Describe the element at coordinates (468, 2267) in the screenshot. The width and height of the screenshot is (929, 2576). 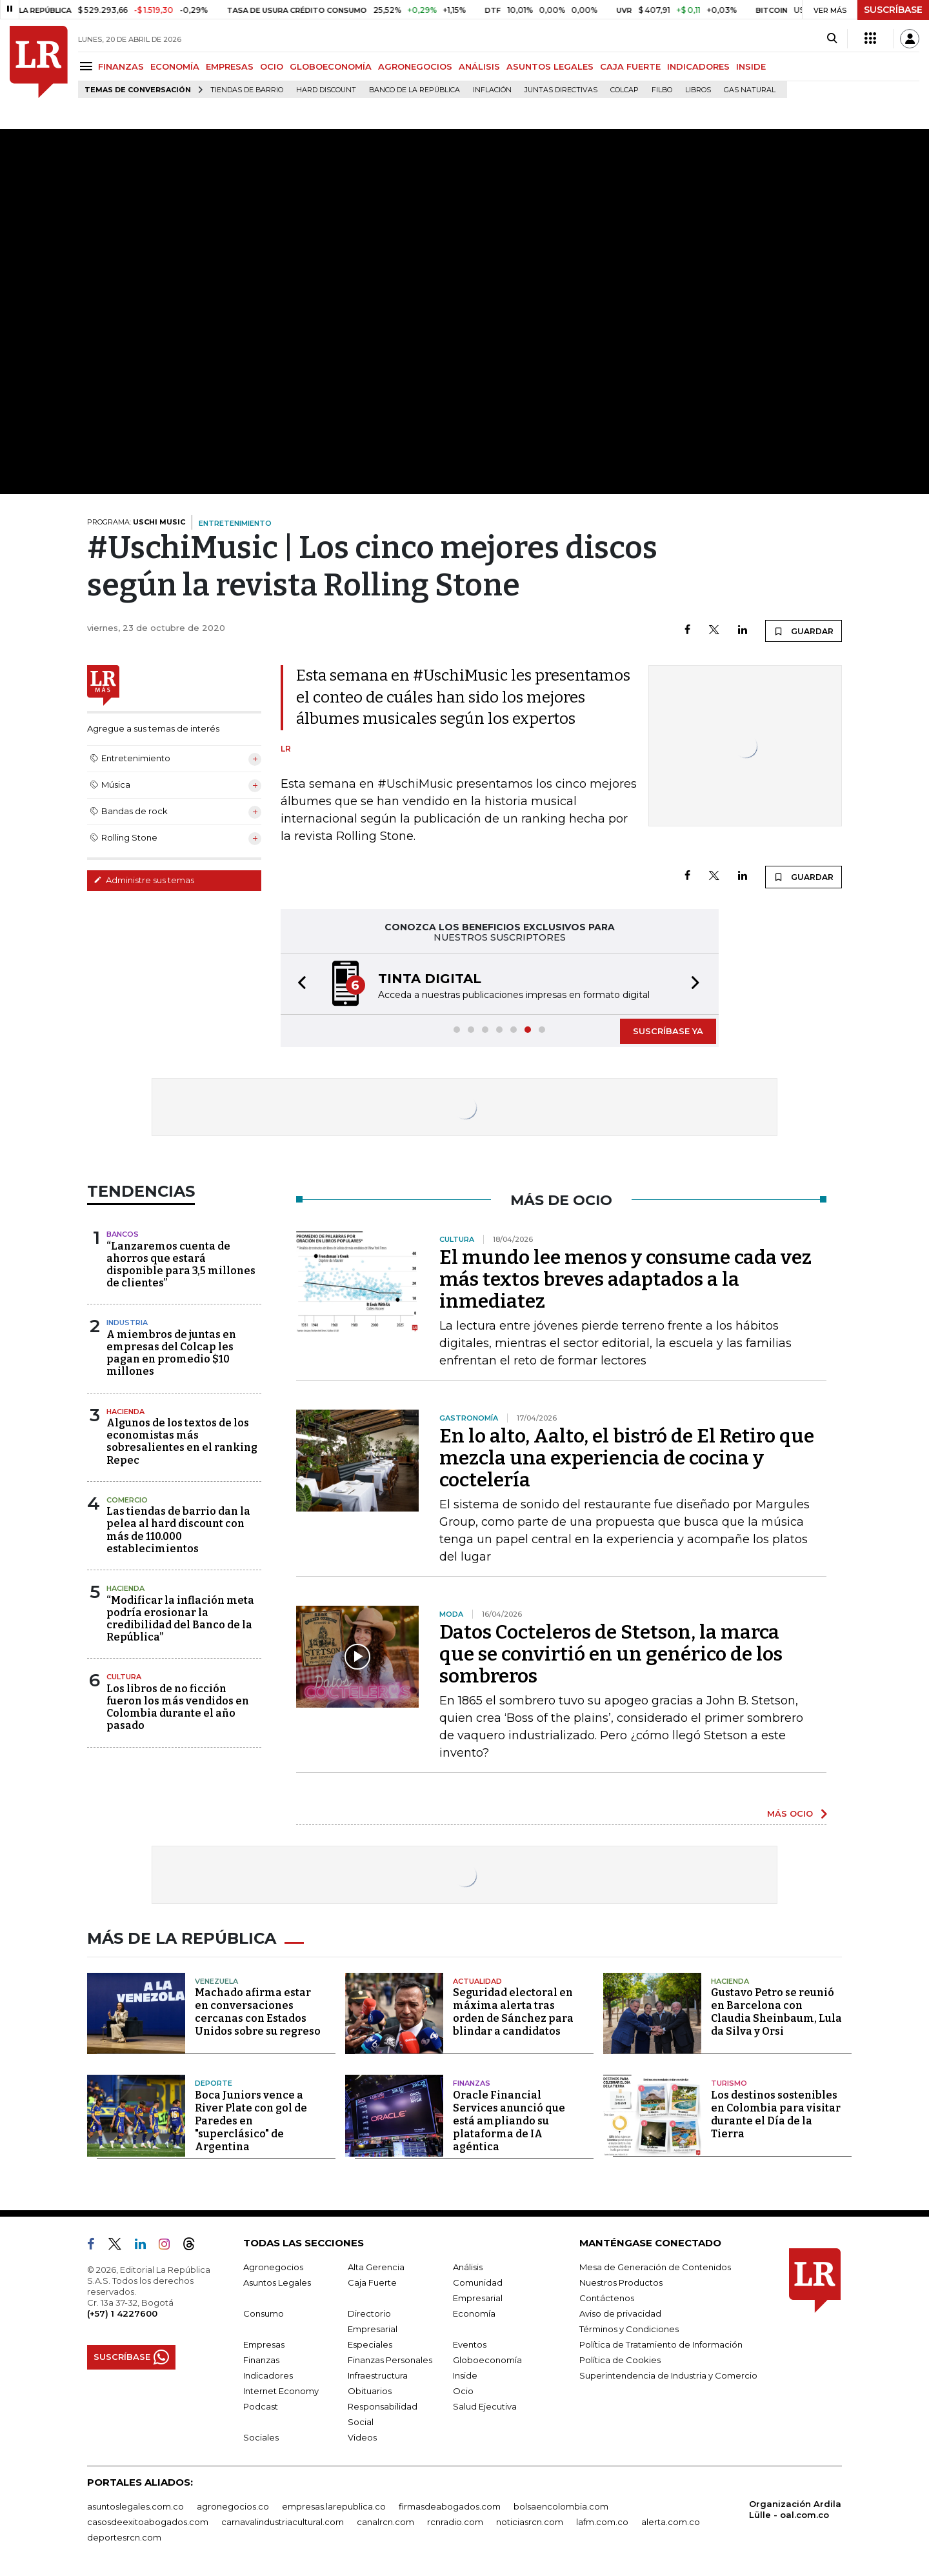
I see `Análisis` at that location.